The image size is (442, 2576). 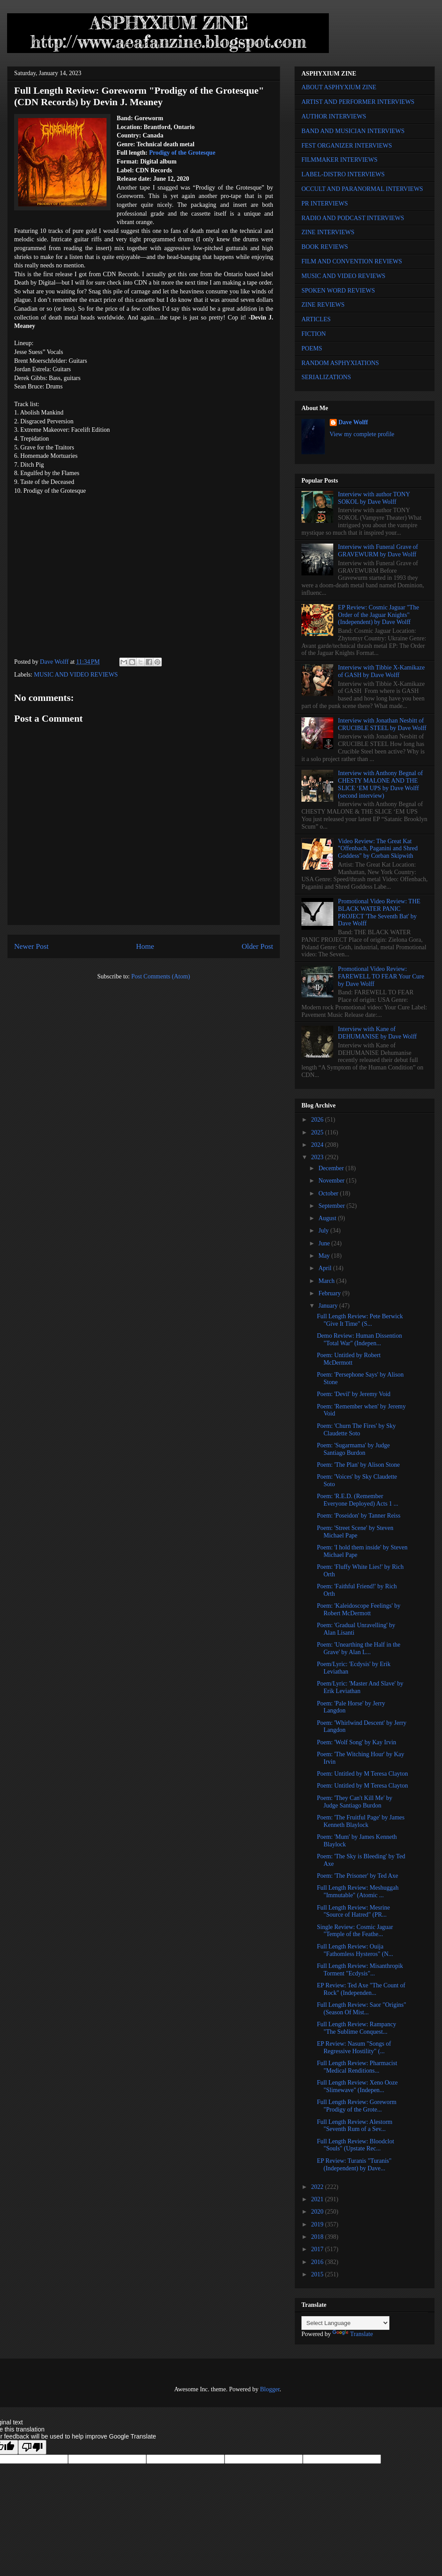 What do you see at coordinates (352, 131) in the screenshot?
I see `BAND AND MUSICIAN INTERVIEWS` at bounding box center [352, 131].